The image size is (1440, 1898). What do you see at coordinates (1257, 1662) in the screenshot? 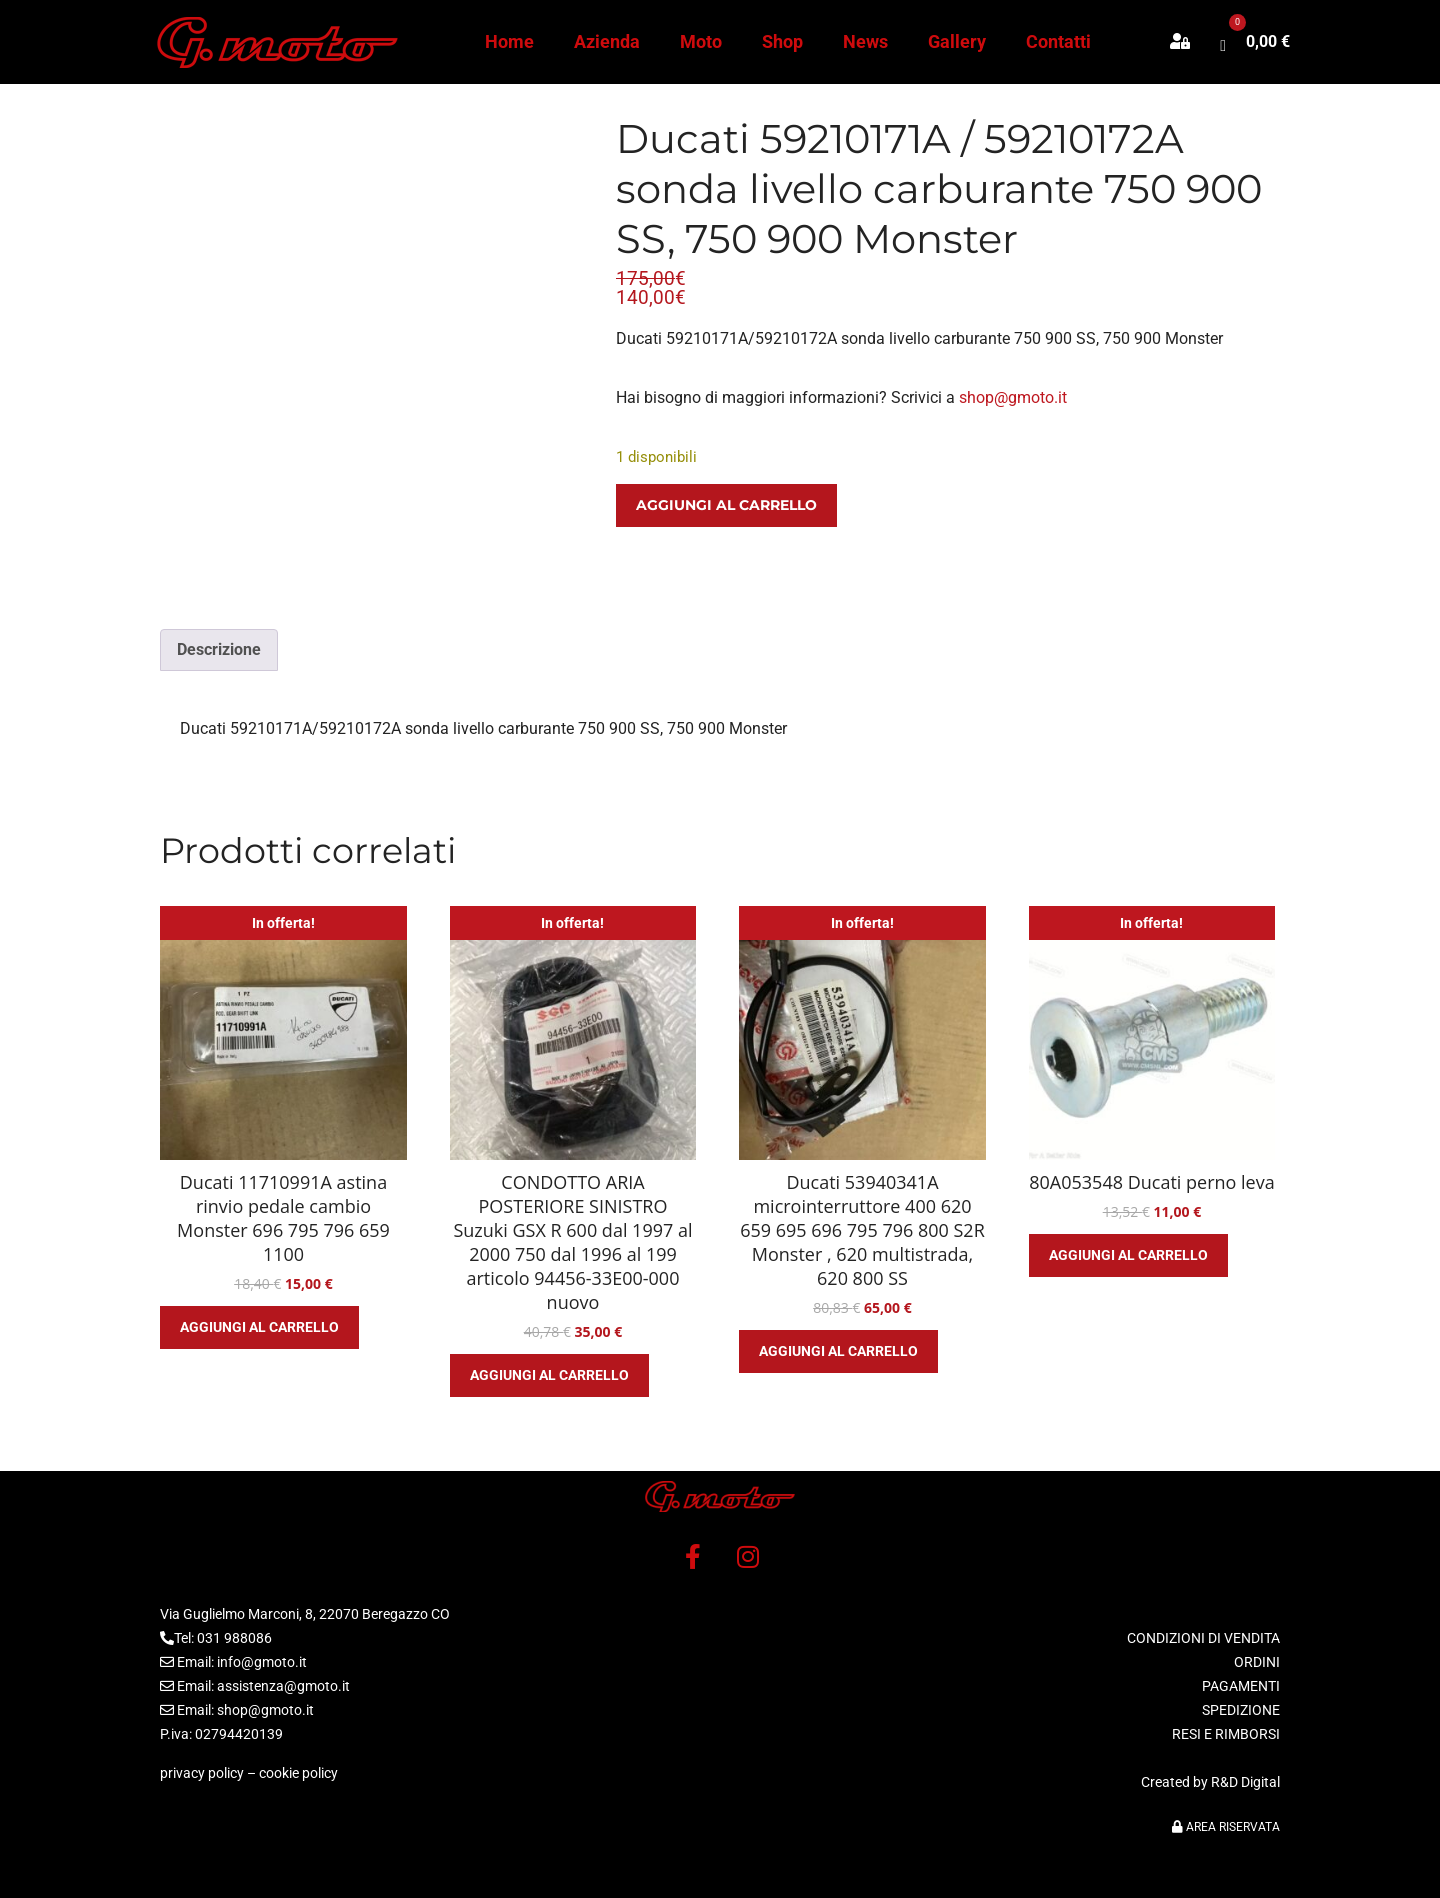
I see `ORDINI` at bounding box center [1257, 1662].